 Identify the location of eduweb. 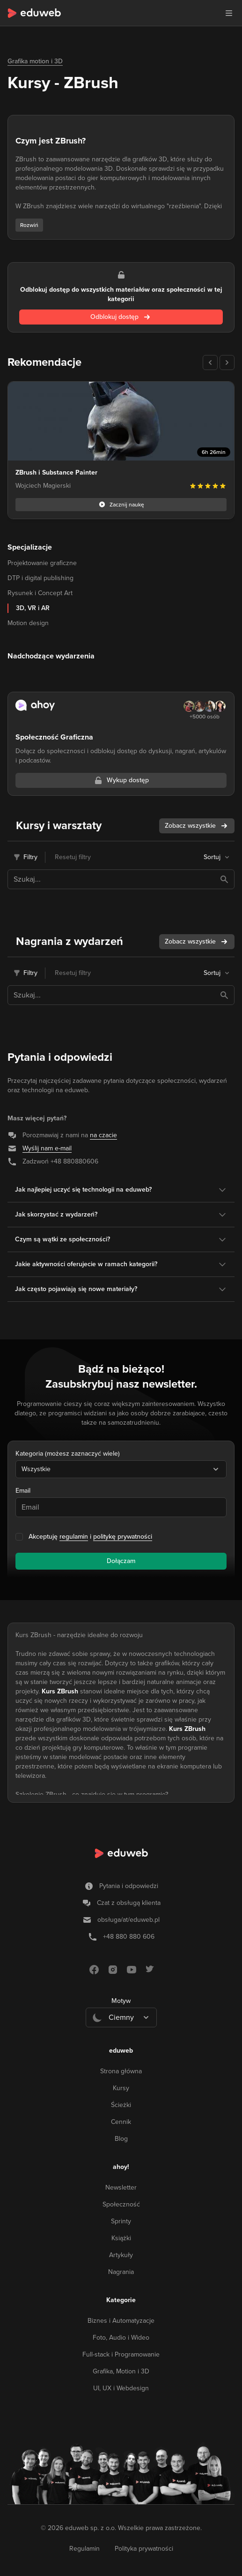
(121, 2051).